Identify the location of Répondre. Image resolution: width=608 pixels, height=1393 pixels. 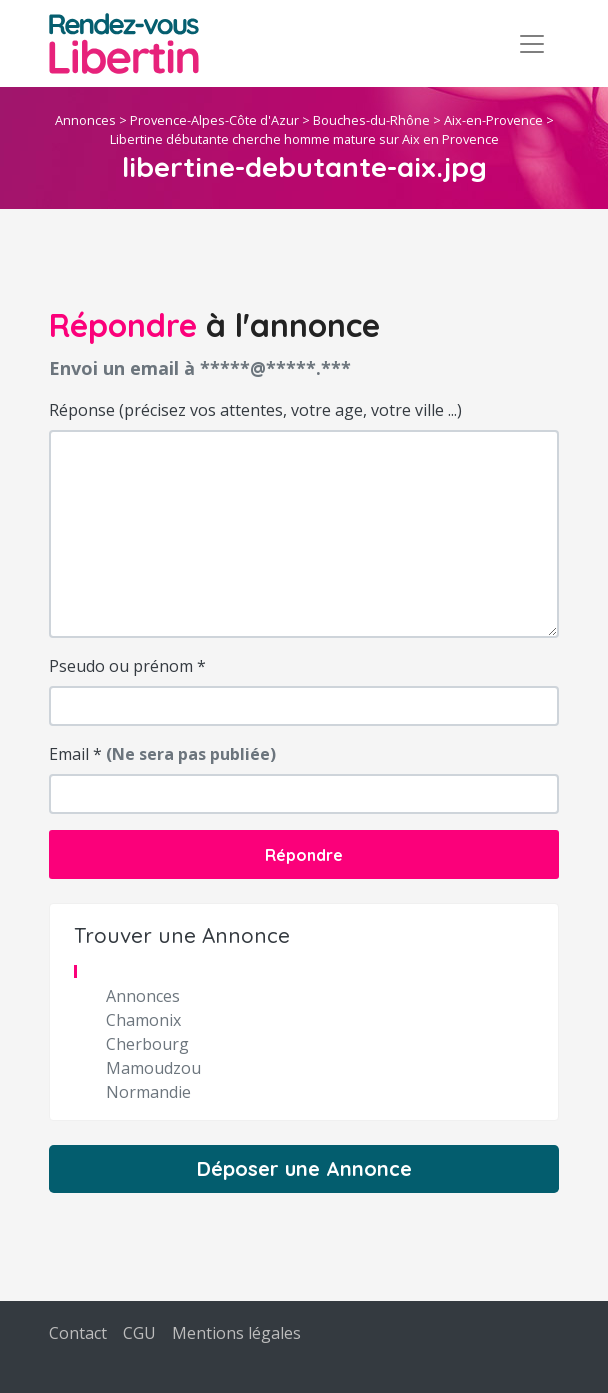
(304, 855).